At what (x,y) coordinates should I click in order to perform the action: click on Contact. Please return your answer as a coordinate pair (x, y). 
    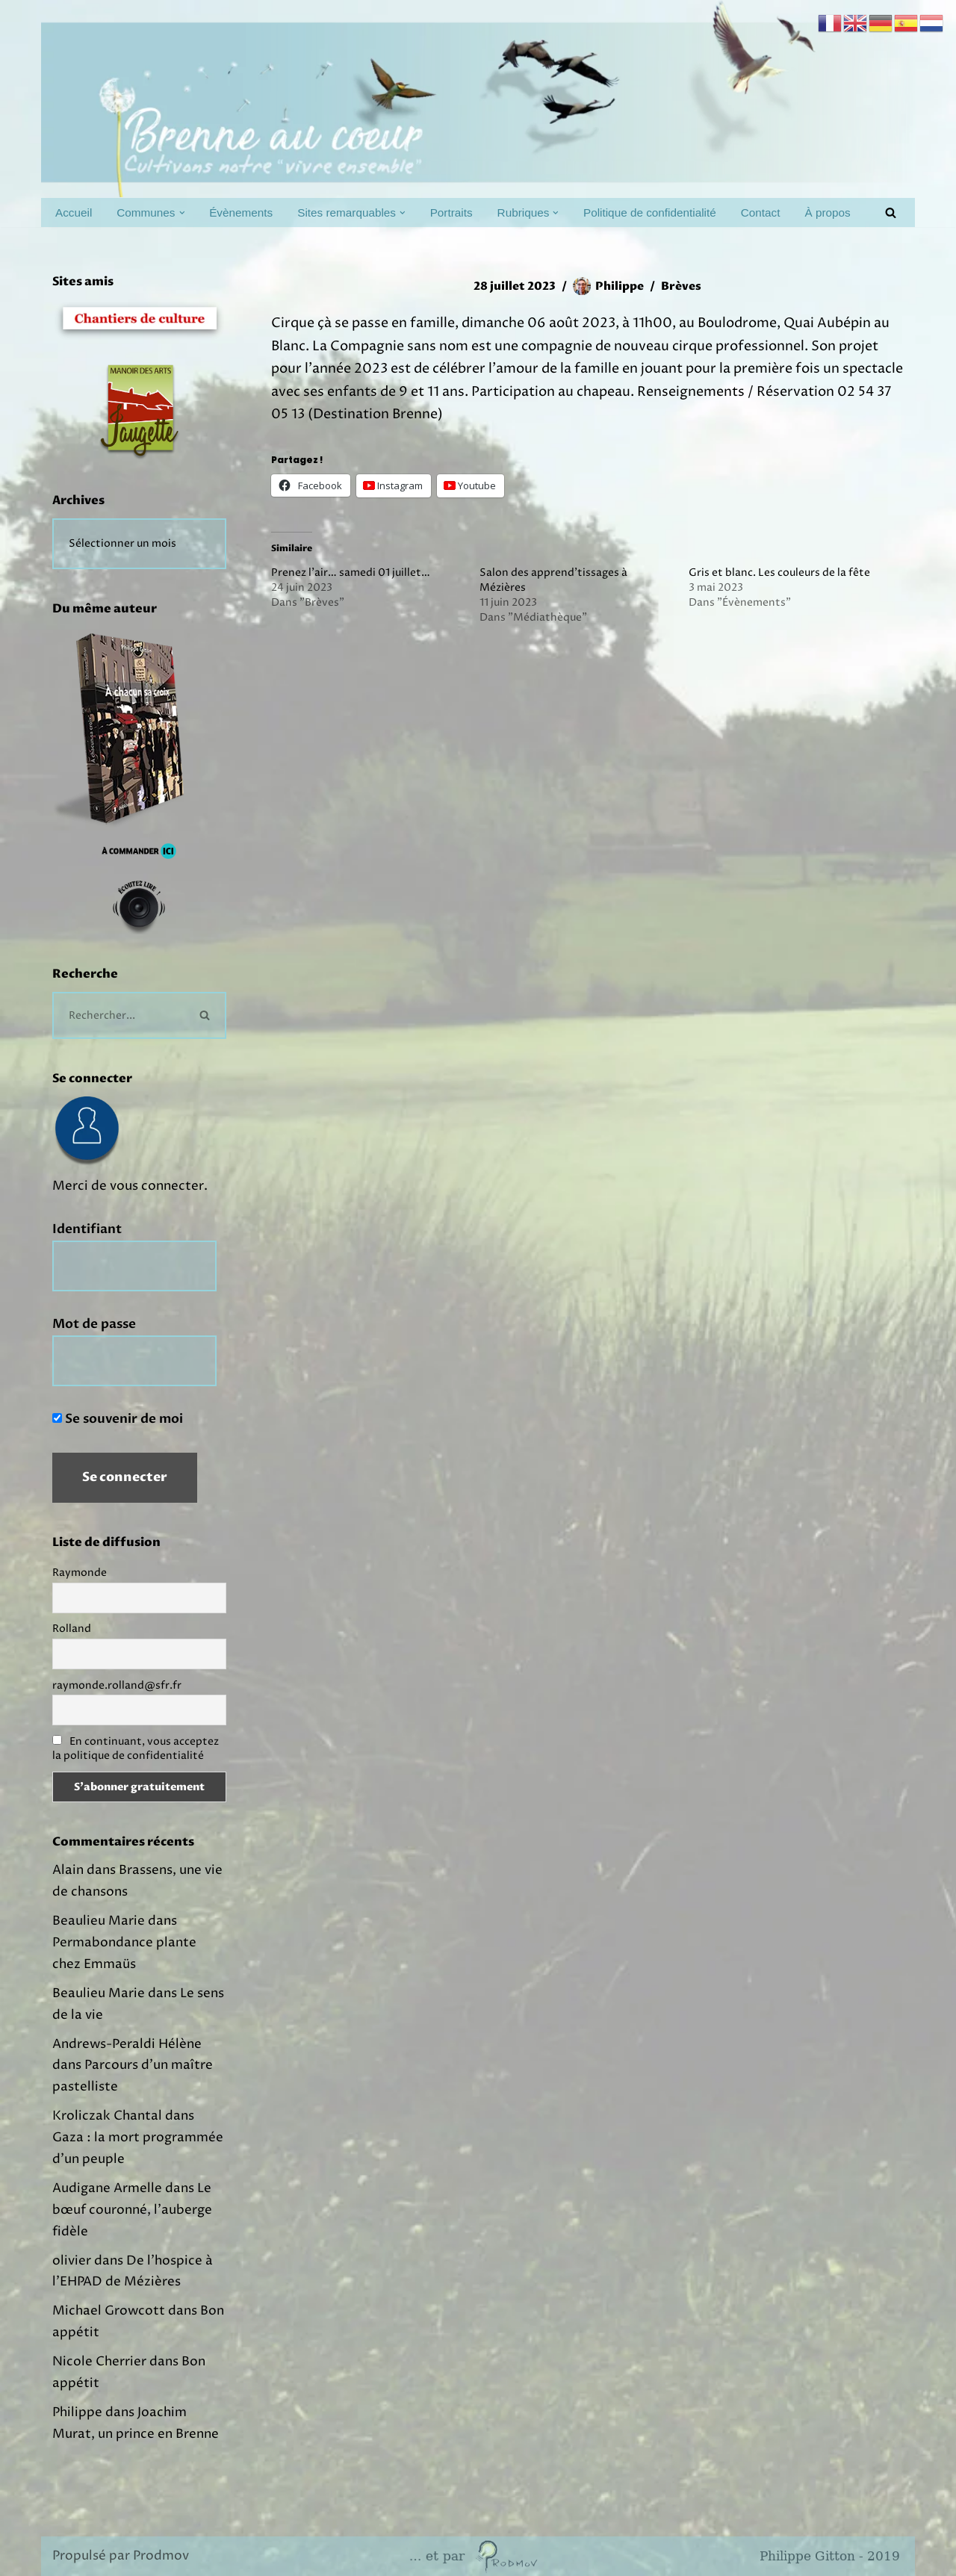
    Looking at the image, I should click on (760, 212).